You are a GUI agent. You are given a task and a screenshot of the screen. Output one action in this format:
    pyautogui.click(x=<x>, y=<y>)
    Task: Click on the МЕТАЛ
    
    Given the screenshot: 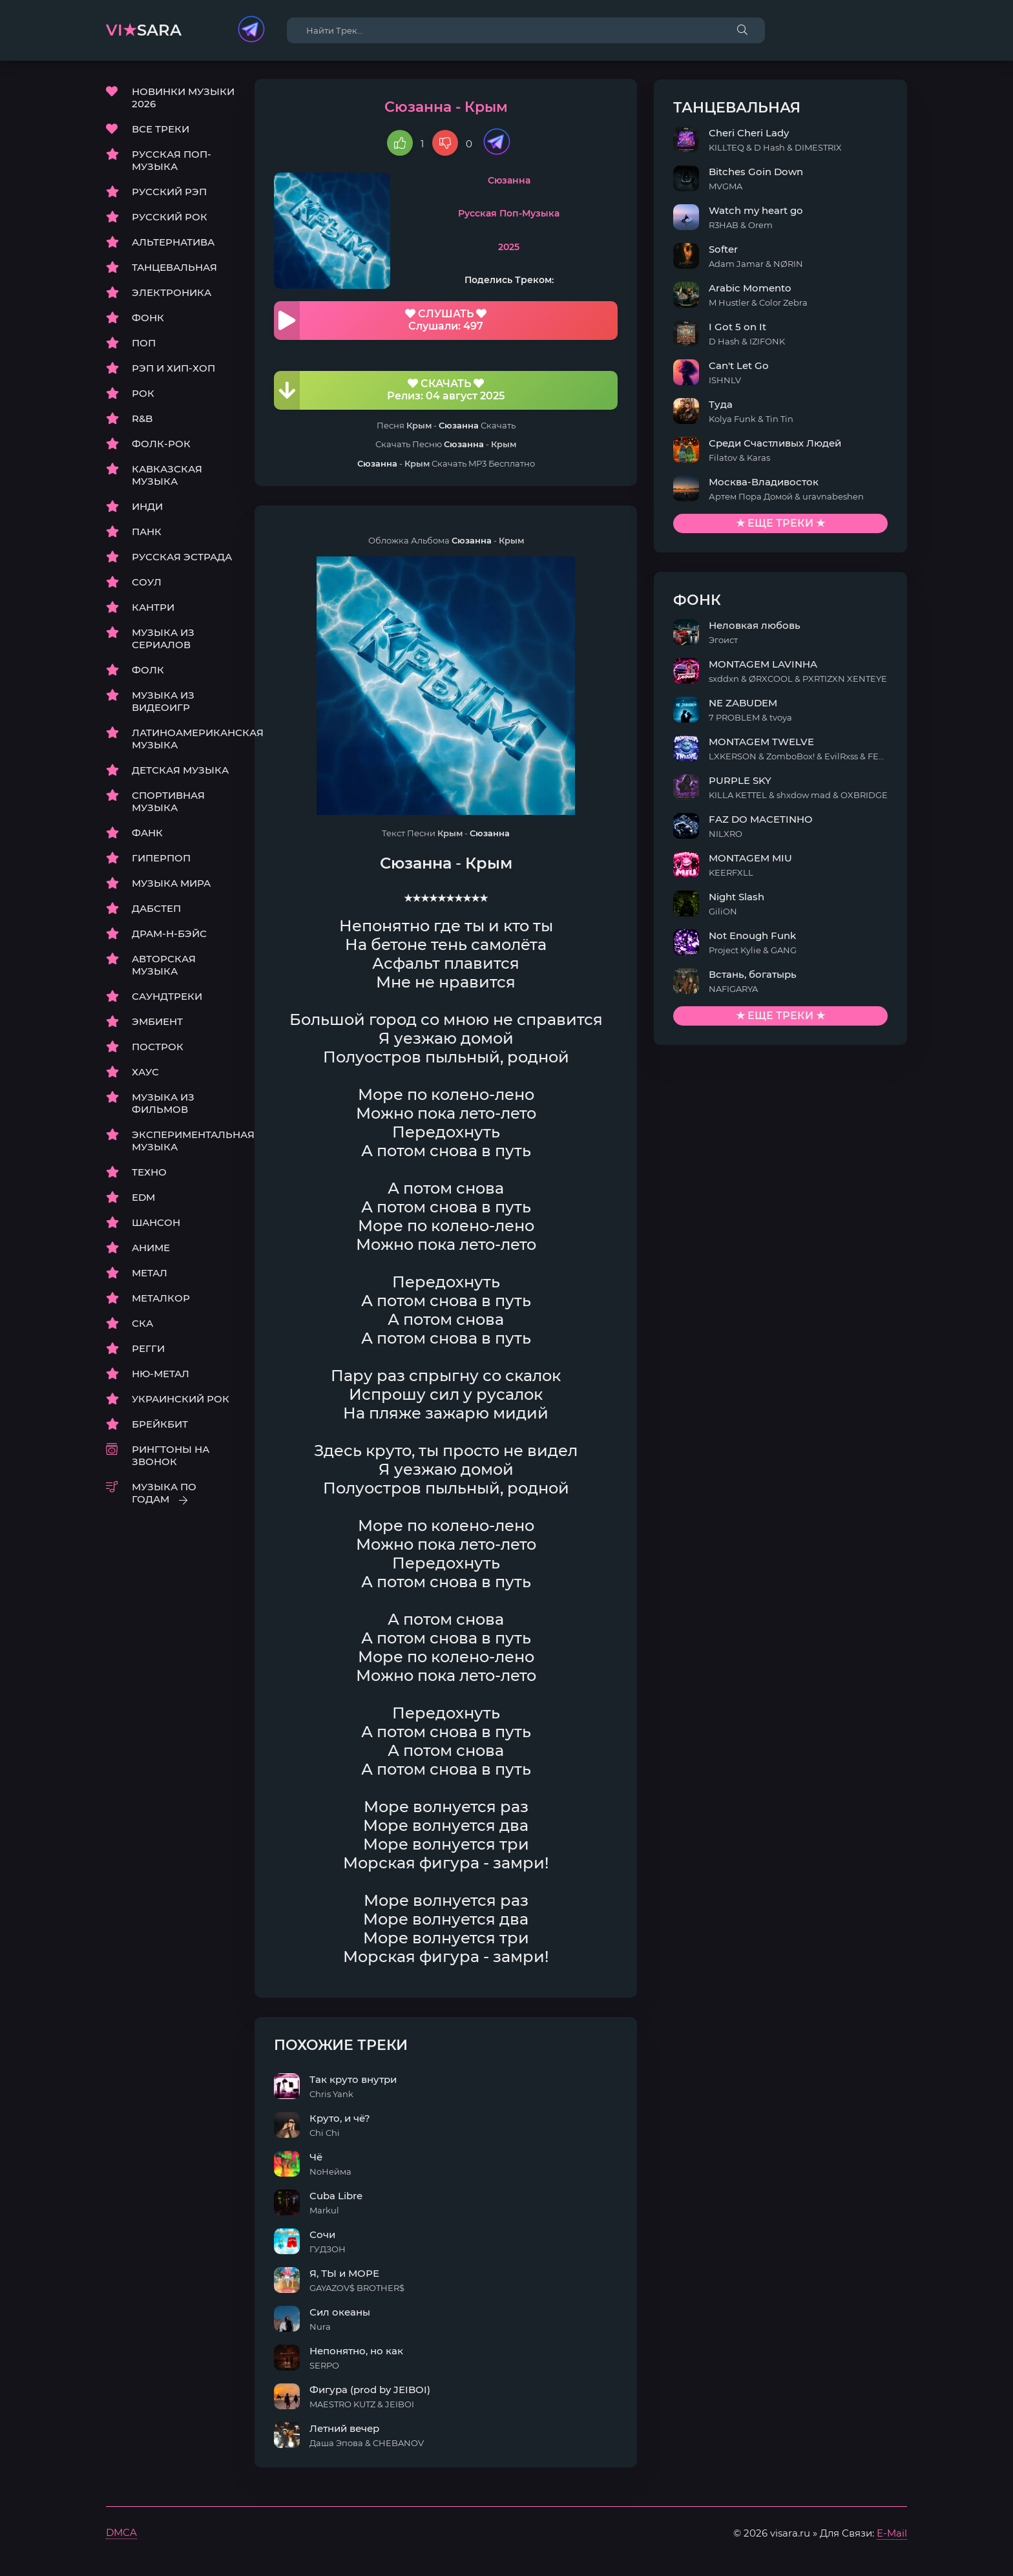 What is the action you would take?
    pyautogui.click(x=149, y=1274)
    